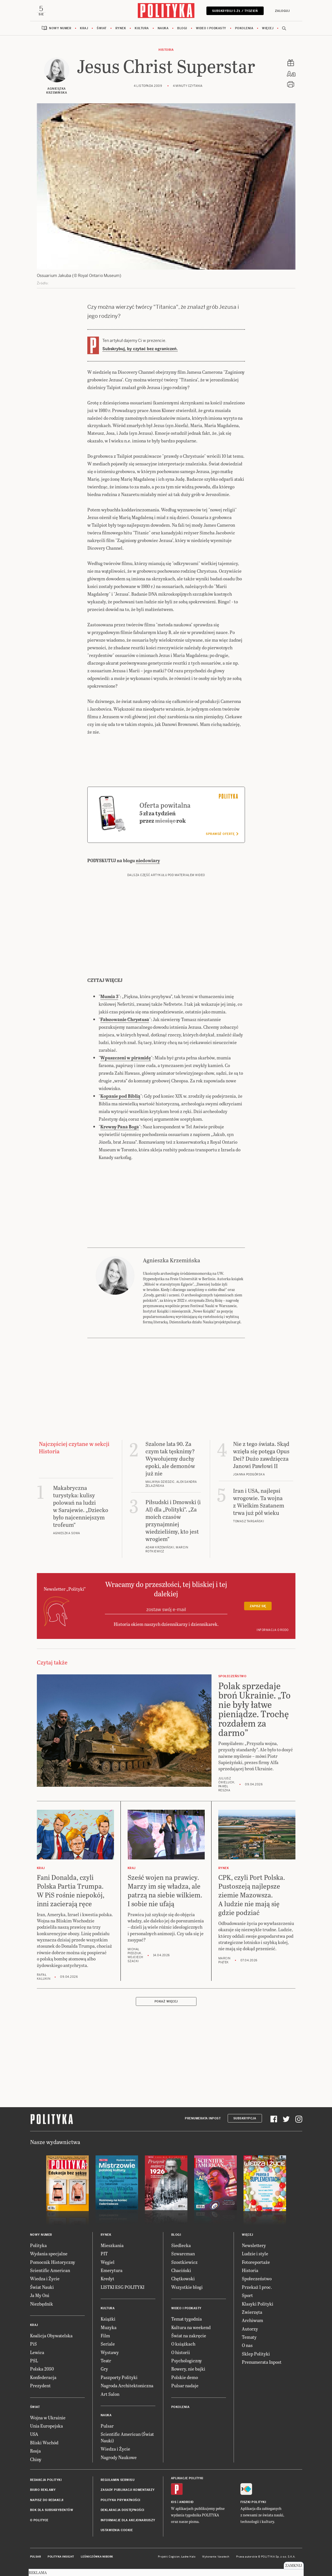 The height and width of the screenshot is (2576, 332). Describe the element at coordinates (188, 2556) in the screenshot. I see `Ładne Halo` at that location.